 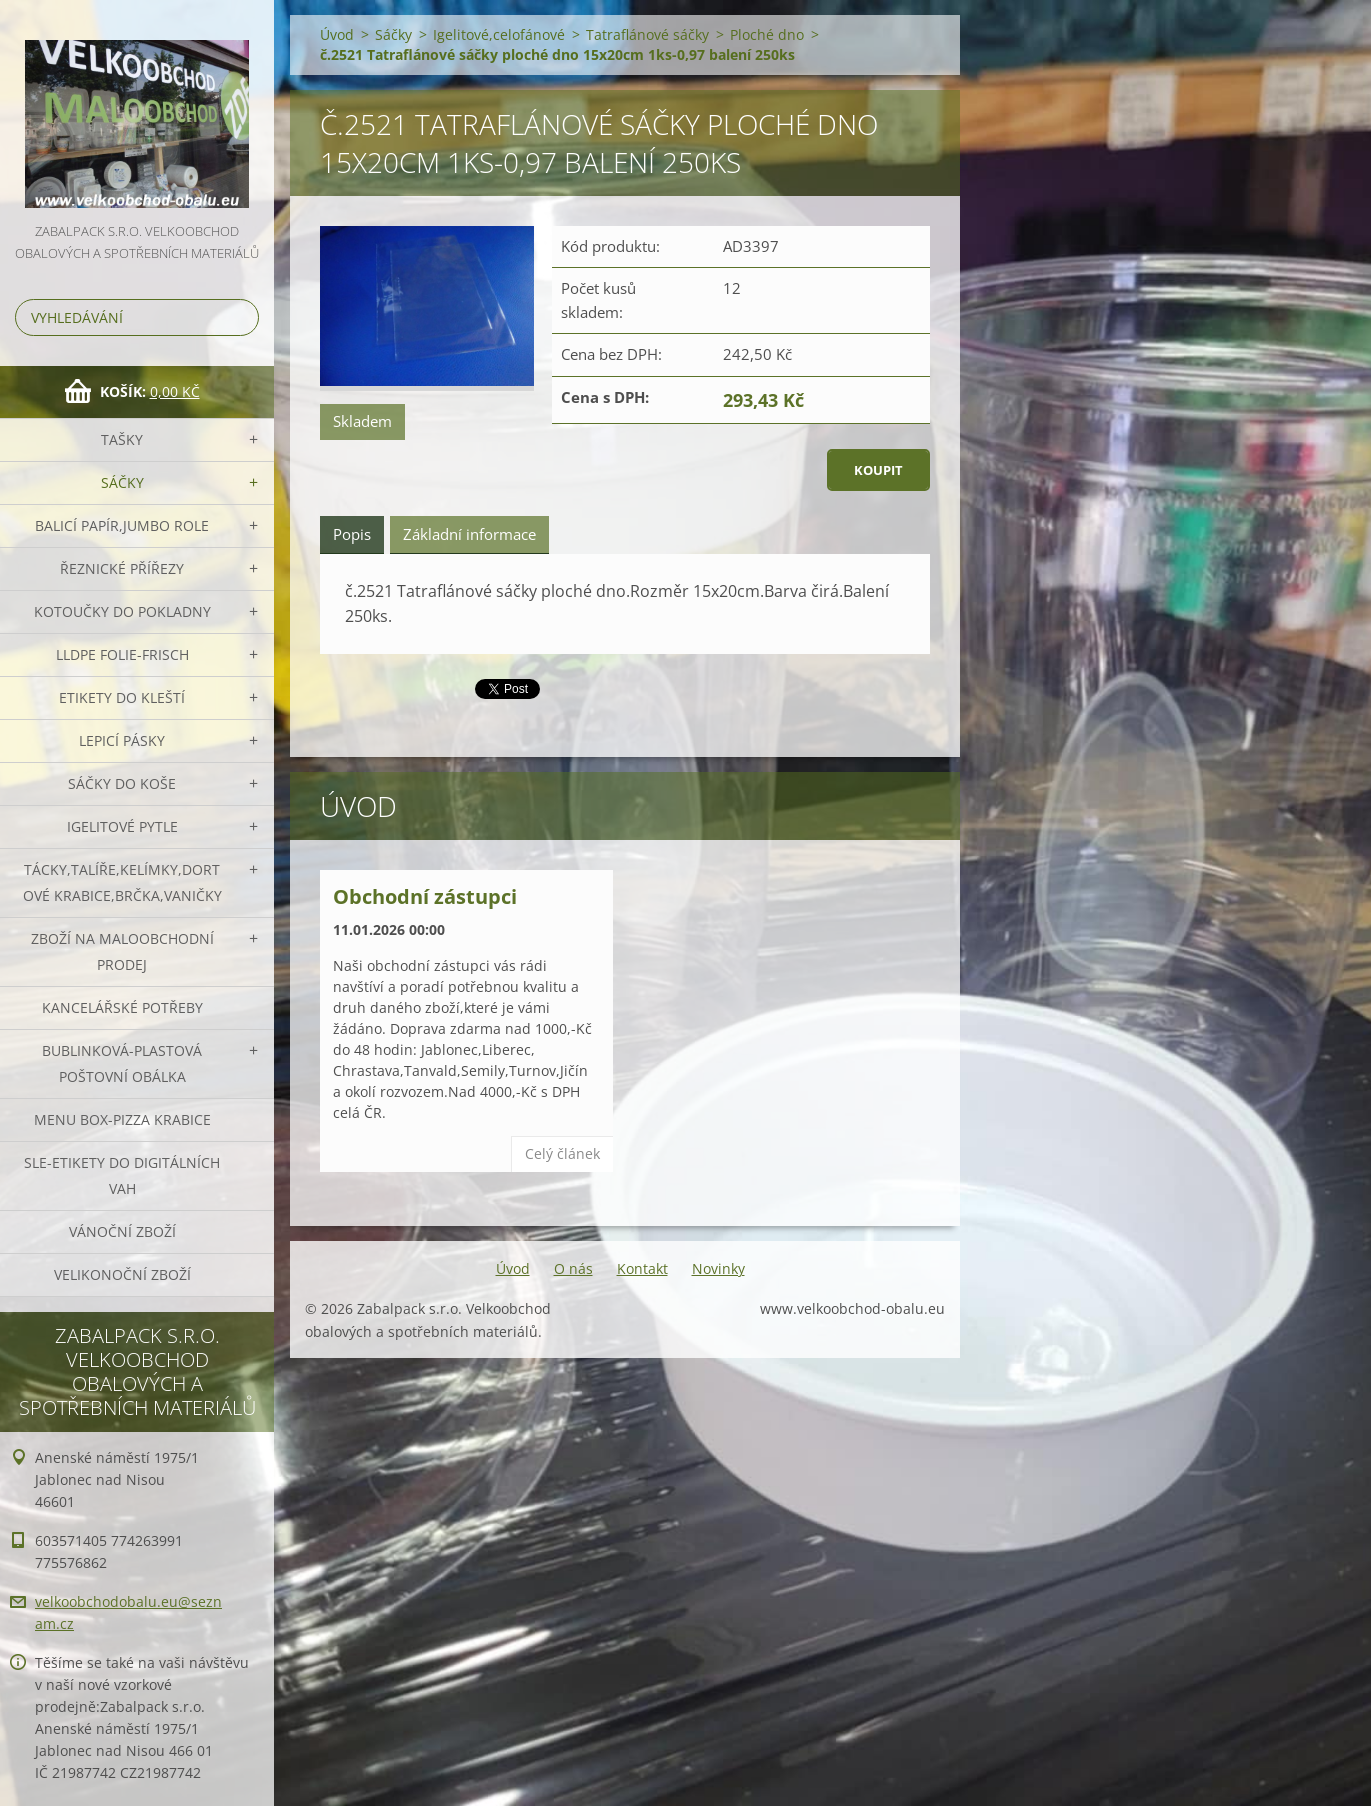 I want to click on LLDPE Folie-frisch, so click(x=122, y=654).